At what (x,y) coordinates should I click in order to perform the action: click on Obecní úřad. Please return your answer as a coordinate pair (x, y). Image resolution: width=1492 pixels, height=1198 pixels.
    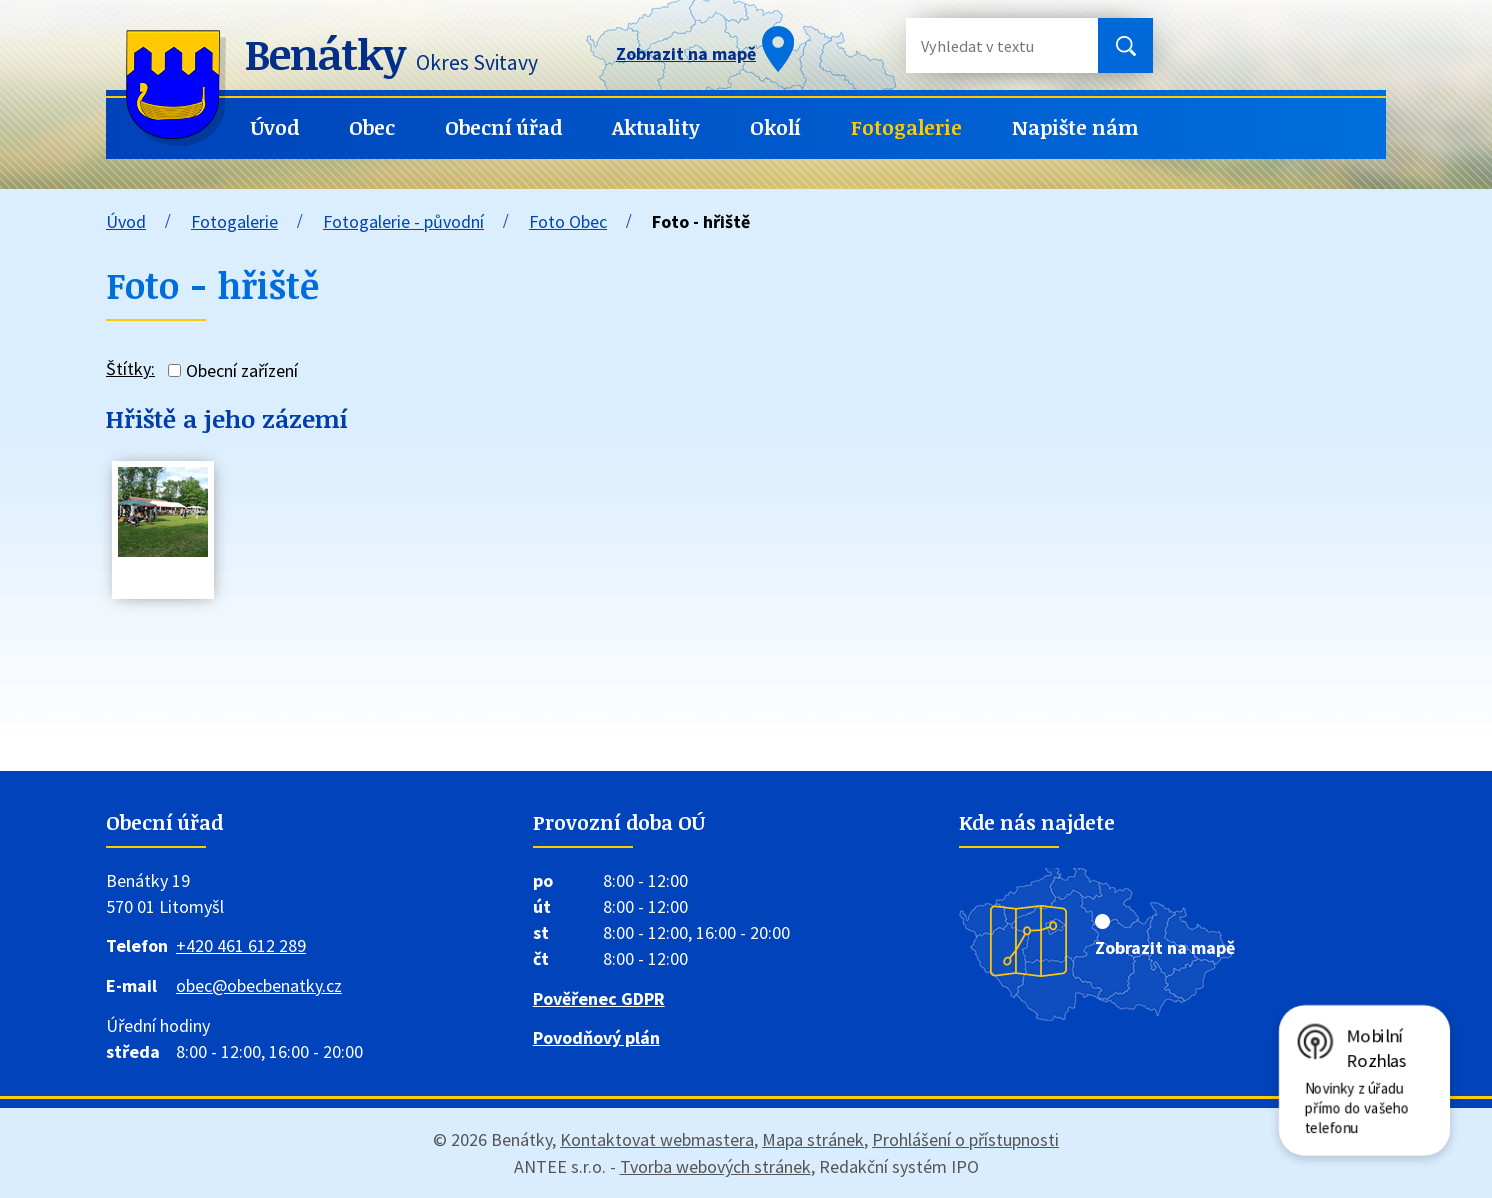
    Looking at the image, I should click on (503, 127).